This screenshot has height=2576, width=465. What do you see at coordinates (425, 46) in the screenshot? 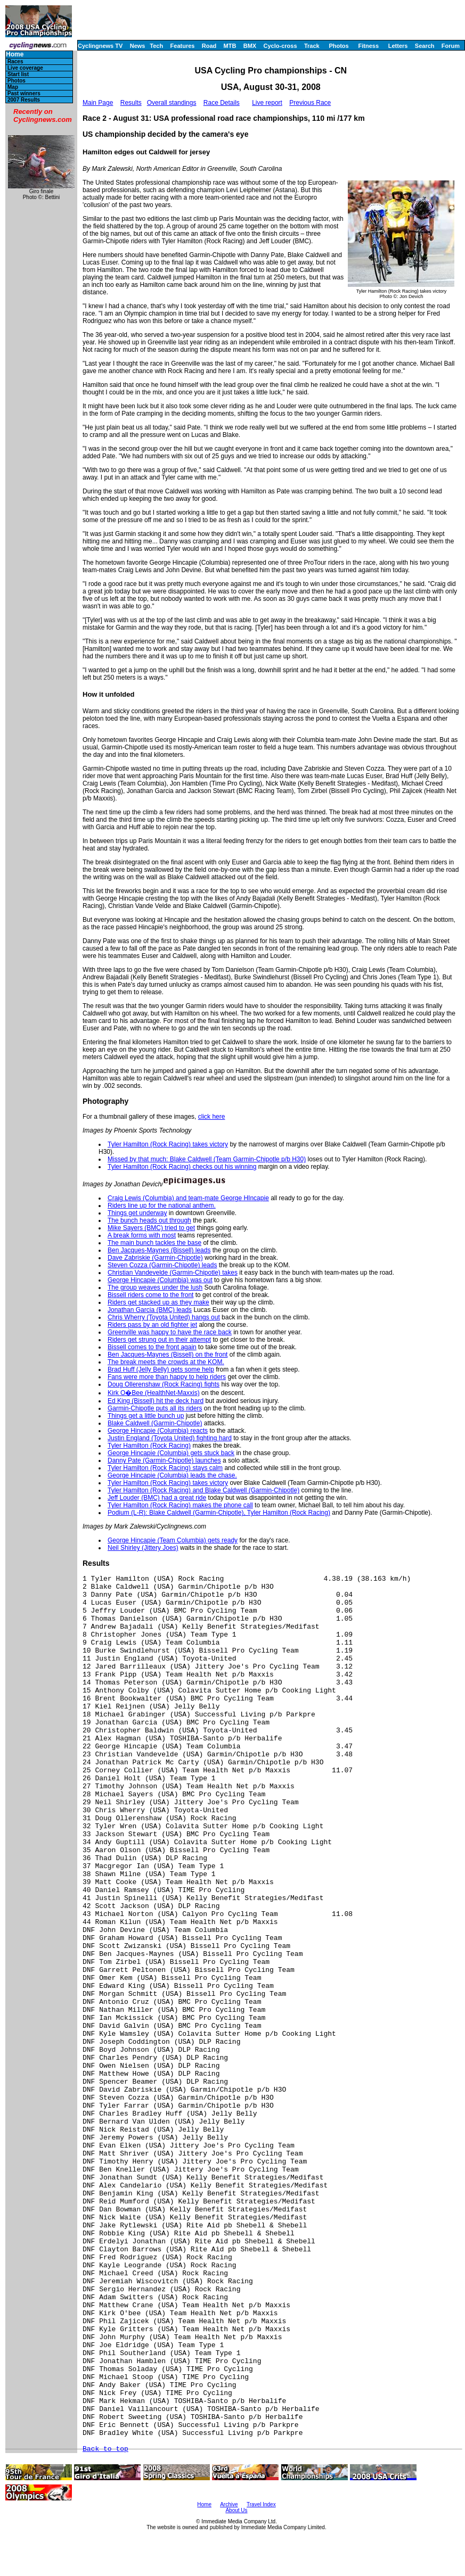
I see `Search` at bounding box center [425, 46].